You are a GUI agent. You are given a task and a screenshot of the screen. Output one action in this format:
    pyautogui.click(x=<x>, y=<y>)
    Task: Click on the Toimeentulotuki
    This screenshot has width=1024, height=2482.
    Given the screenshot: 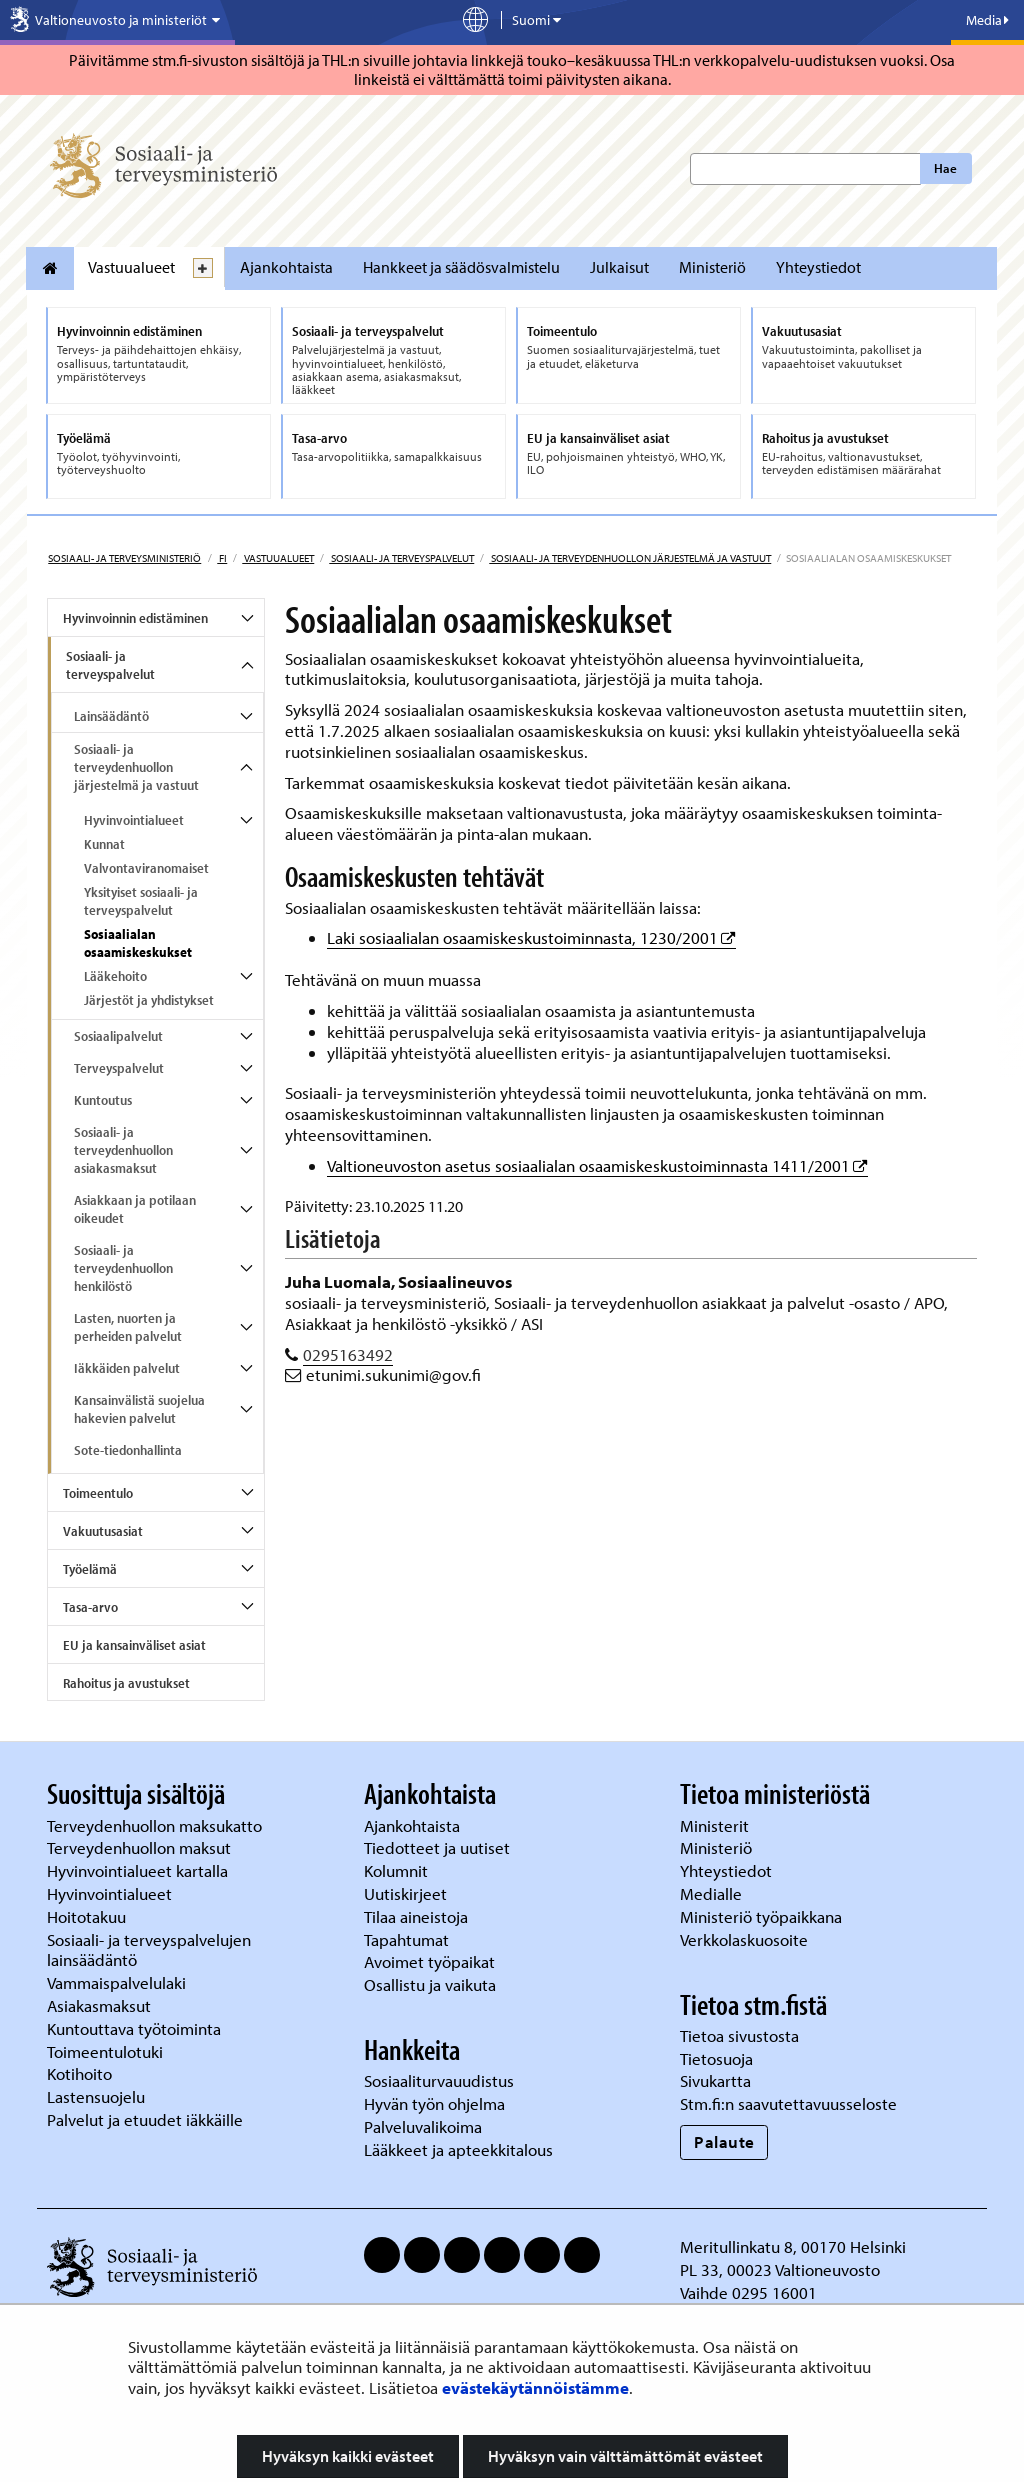 What is the action you would take?
    pyautogui.click(x=107, y=2051)
    